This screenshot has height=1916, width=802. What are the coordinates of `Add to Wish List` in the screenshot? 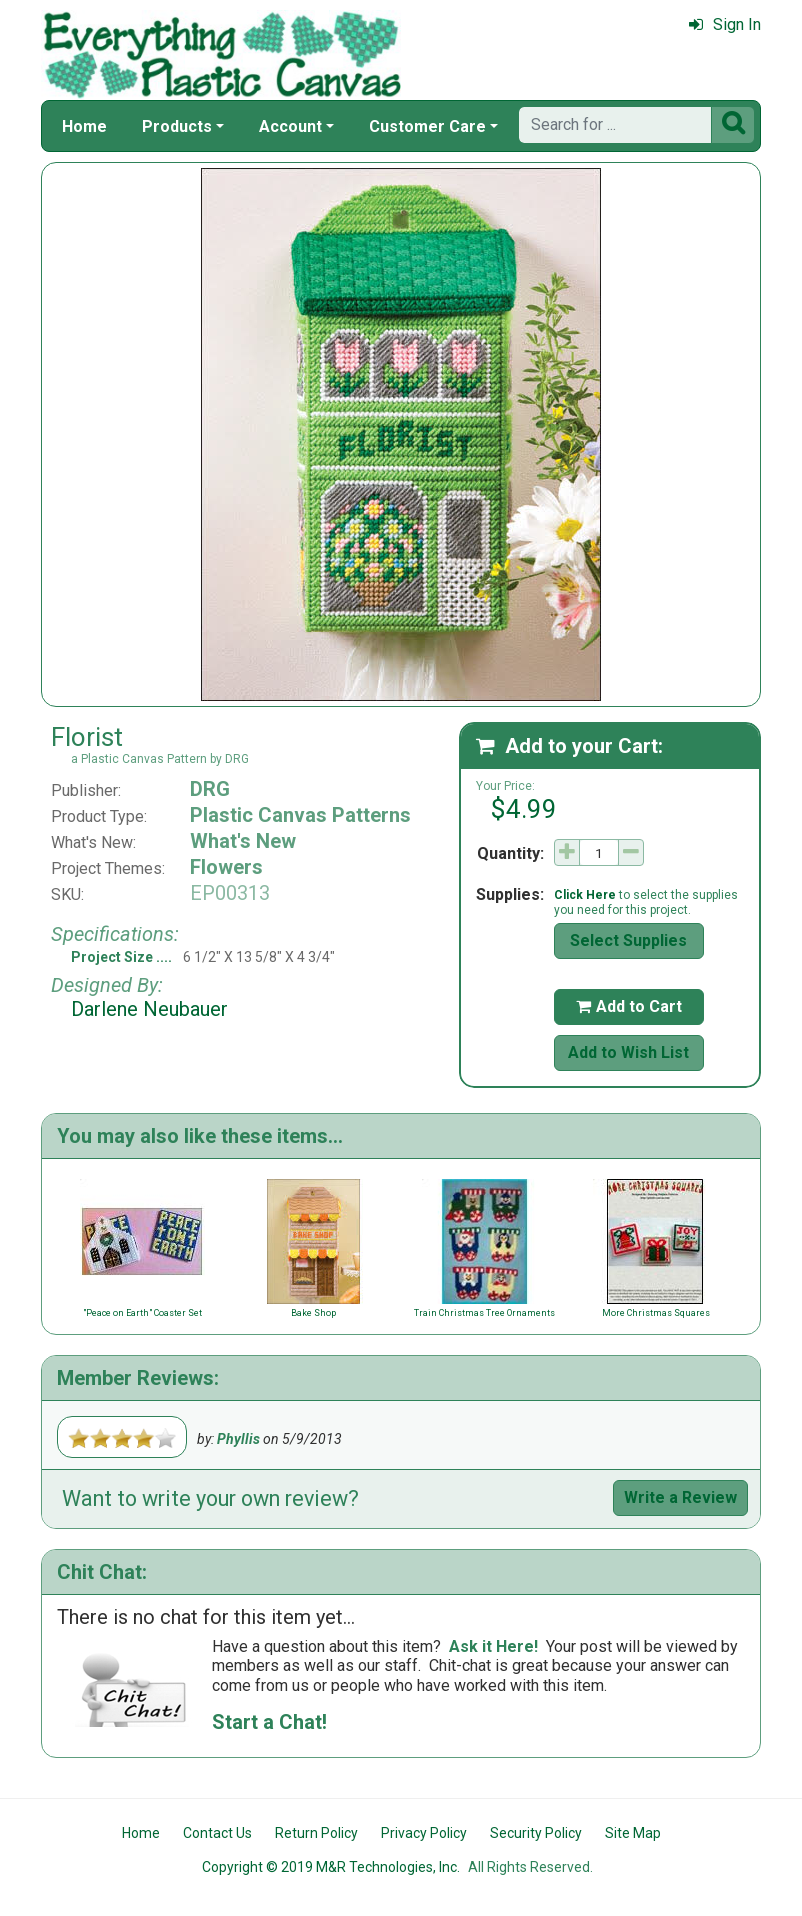 It's located at (628, 1052).